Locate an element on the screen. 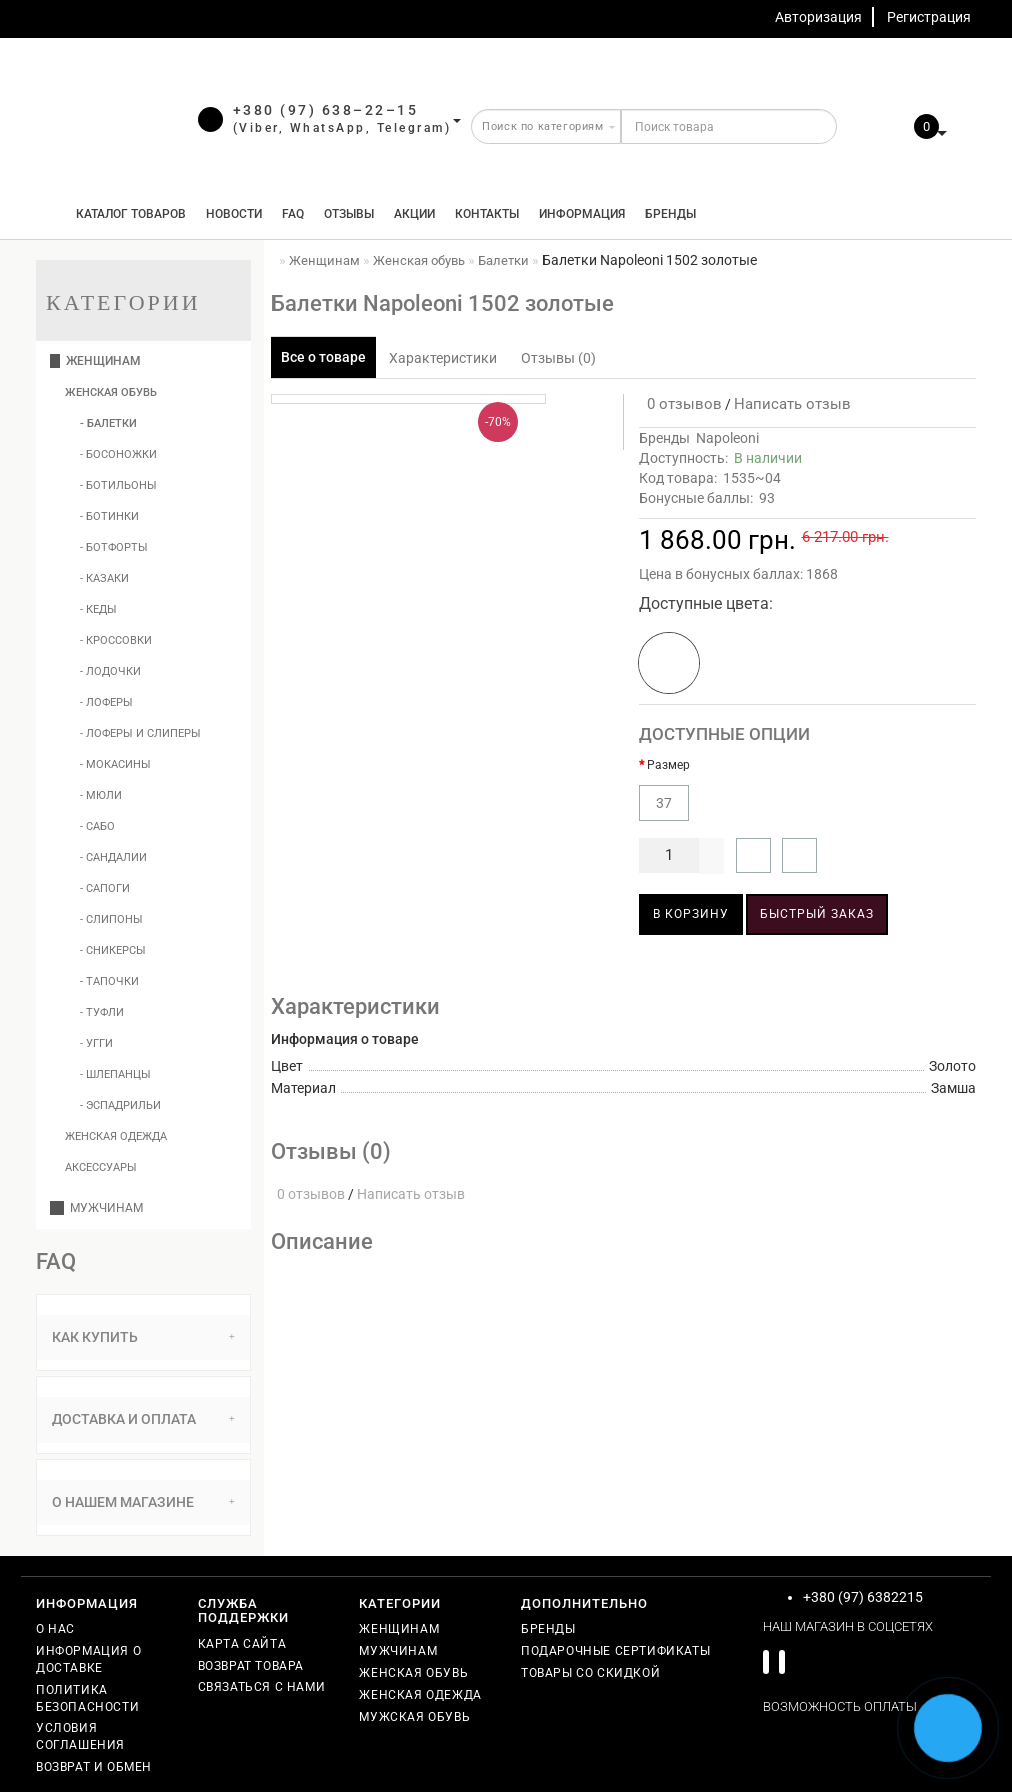 This screenshot has height=1792, width=1012. Характеристики is located at coordinates (443, 358).